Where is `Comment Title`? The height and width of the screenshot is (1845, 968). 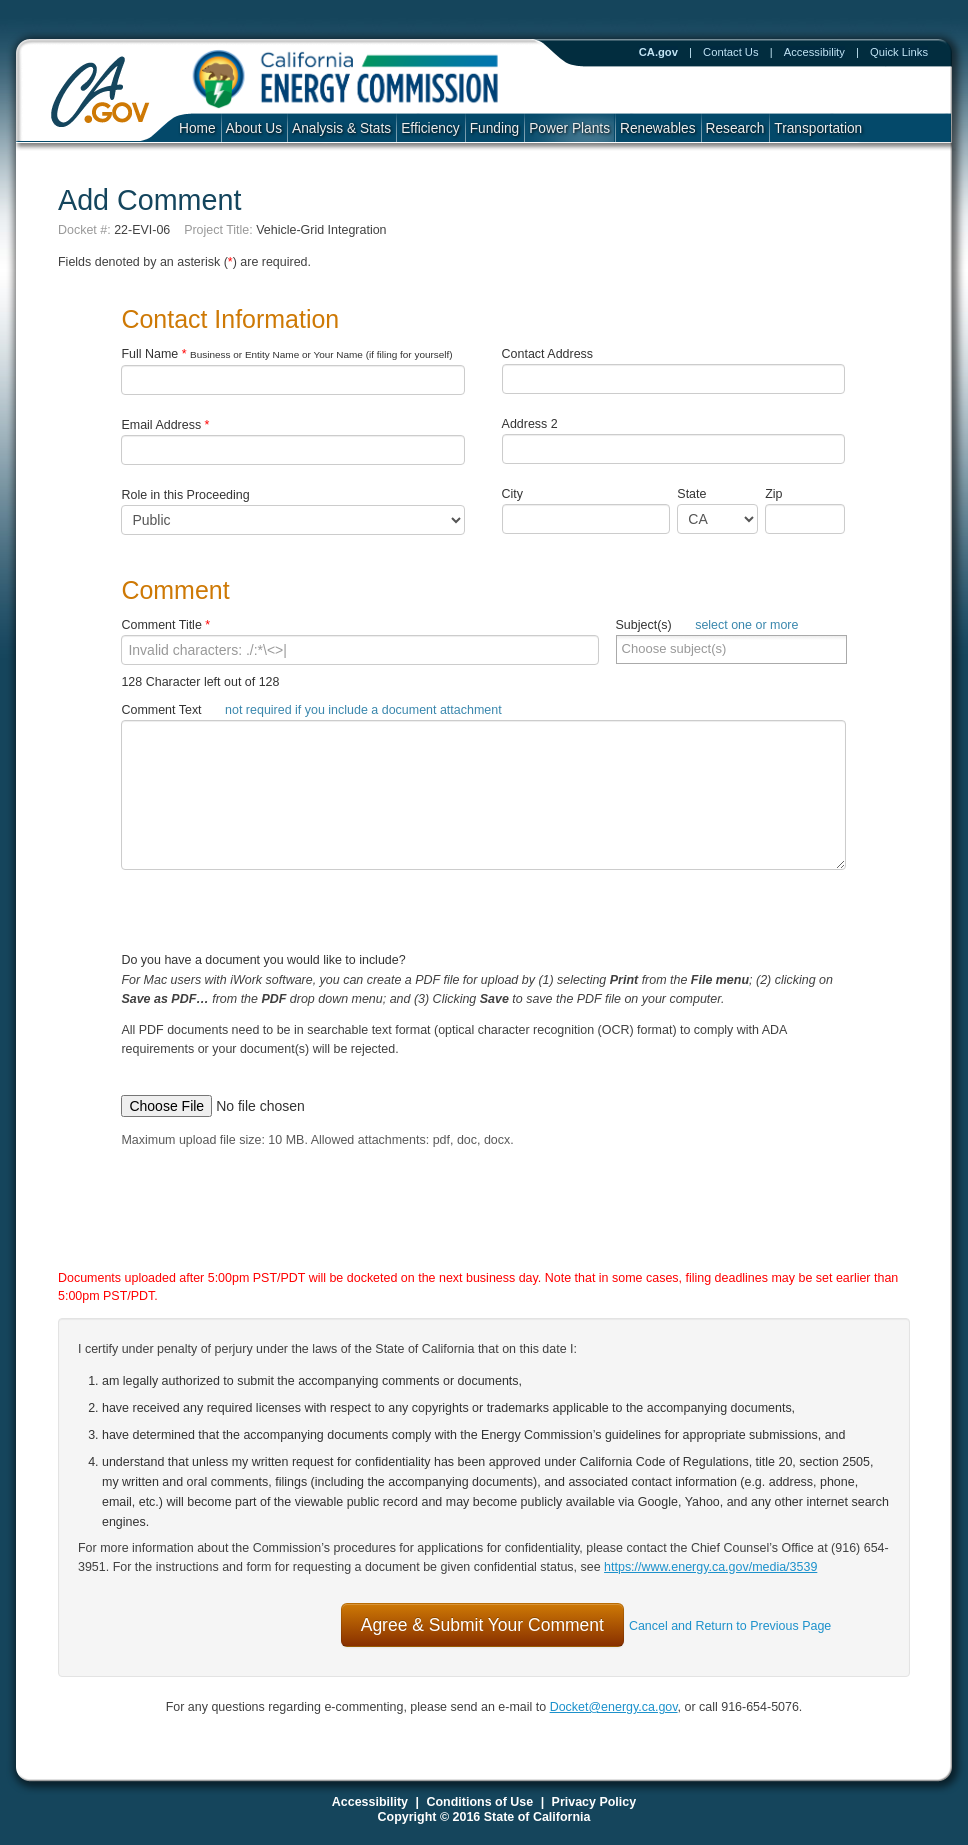 Comment Title is located at coordinates (165, 625).